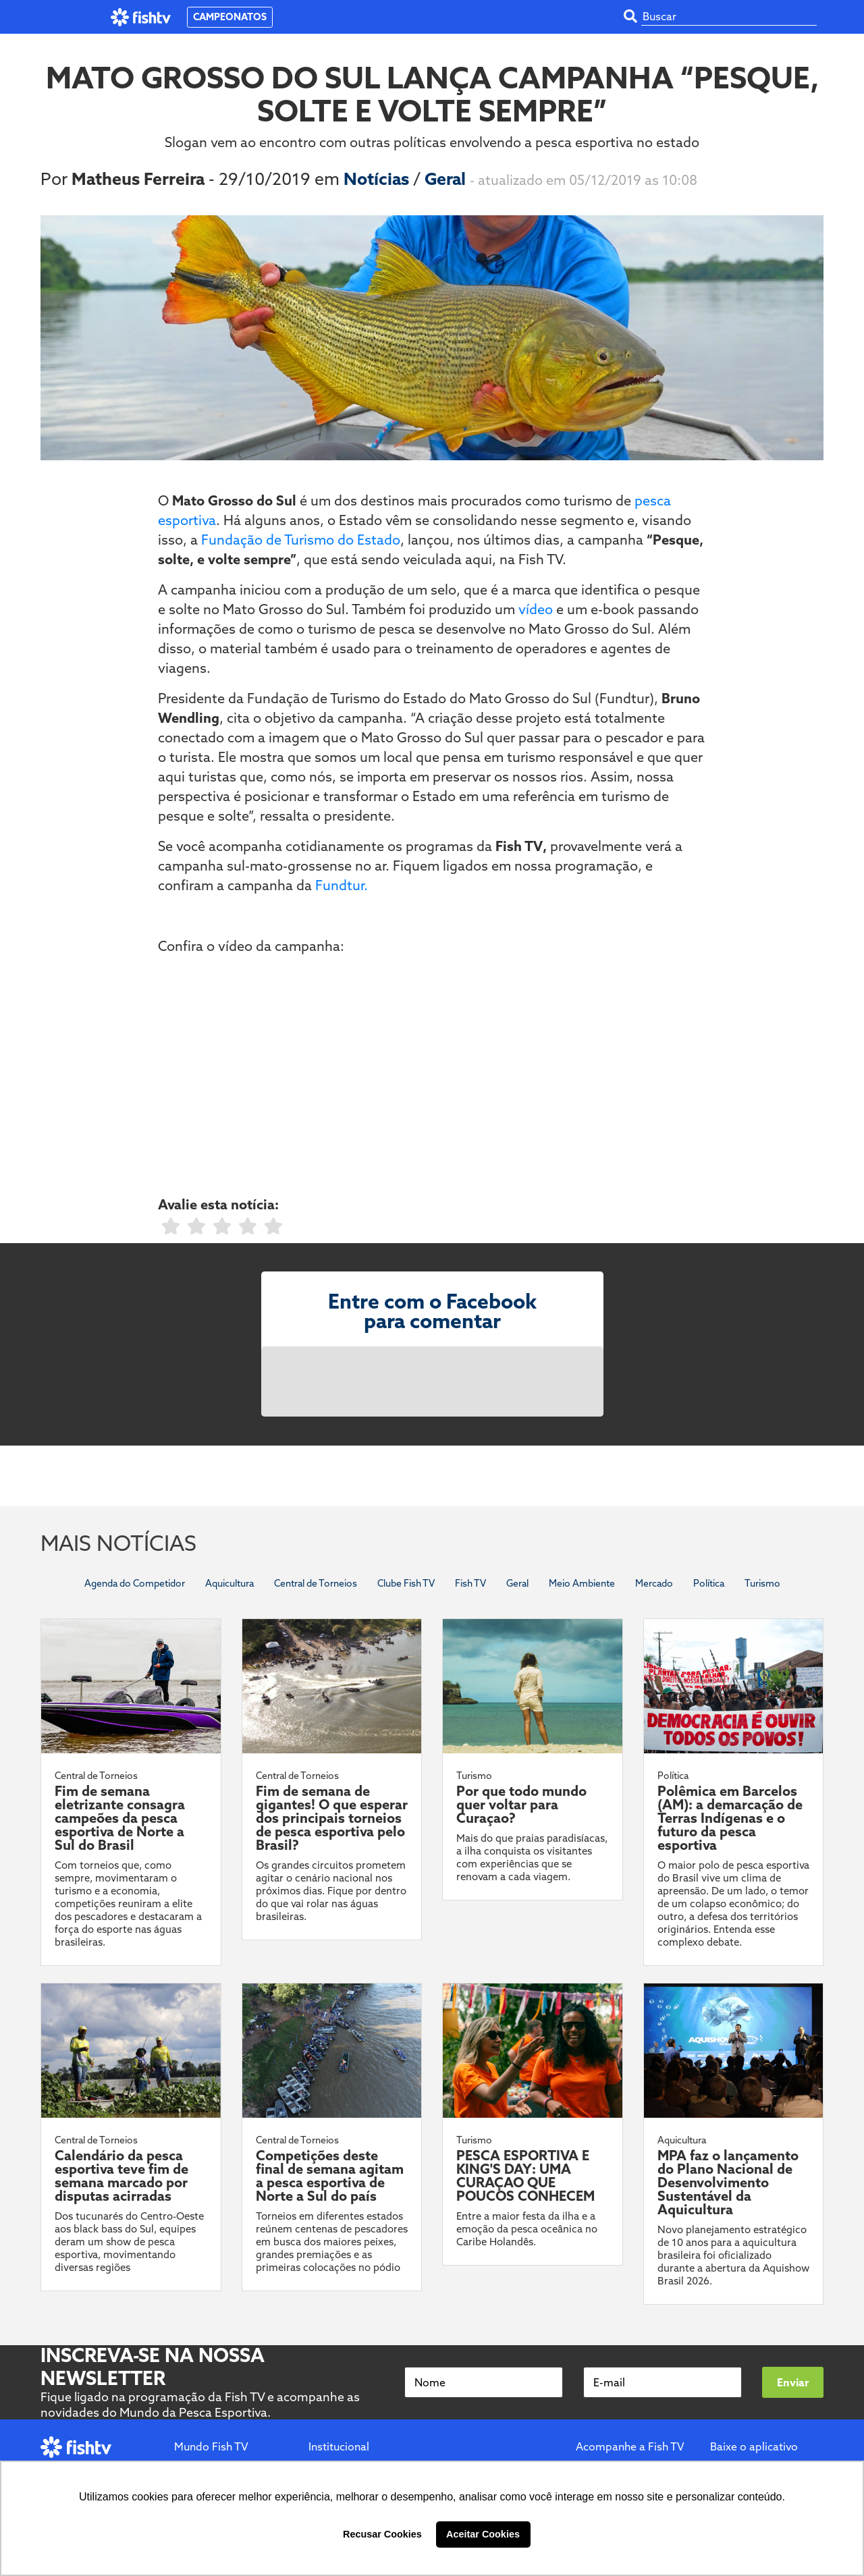 Image resolution: width=864 pixels, height=2576 pixels. I want to click on Central de Torneios, so click(315, 1583).